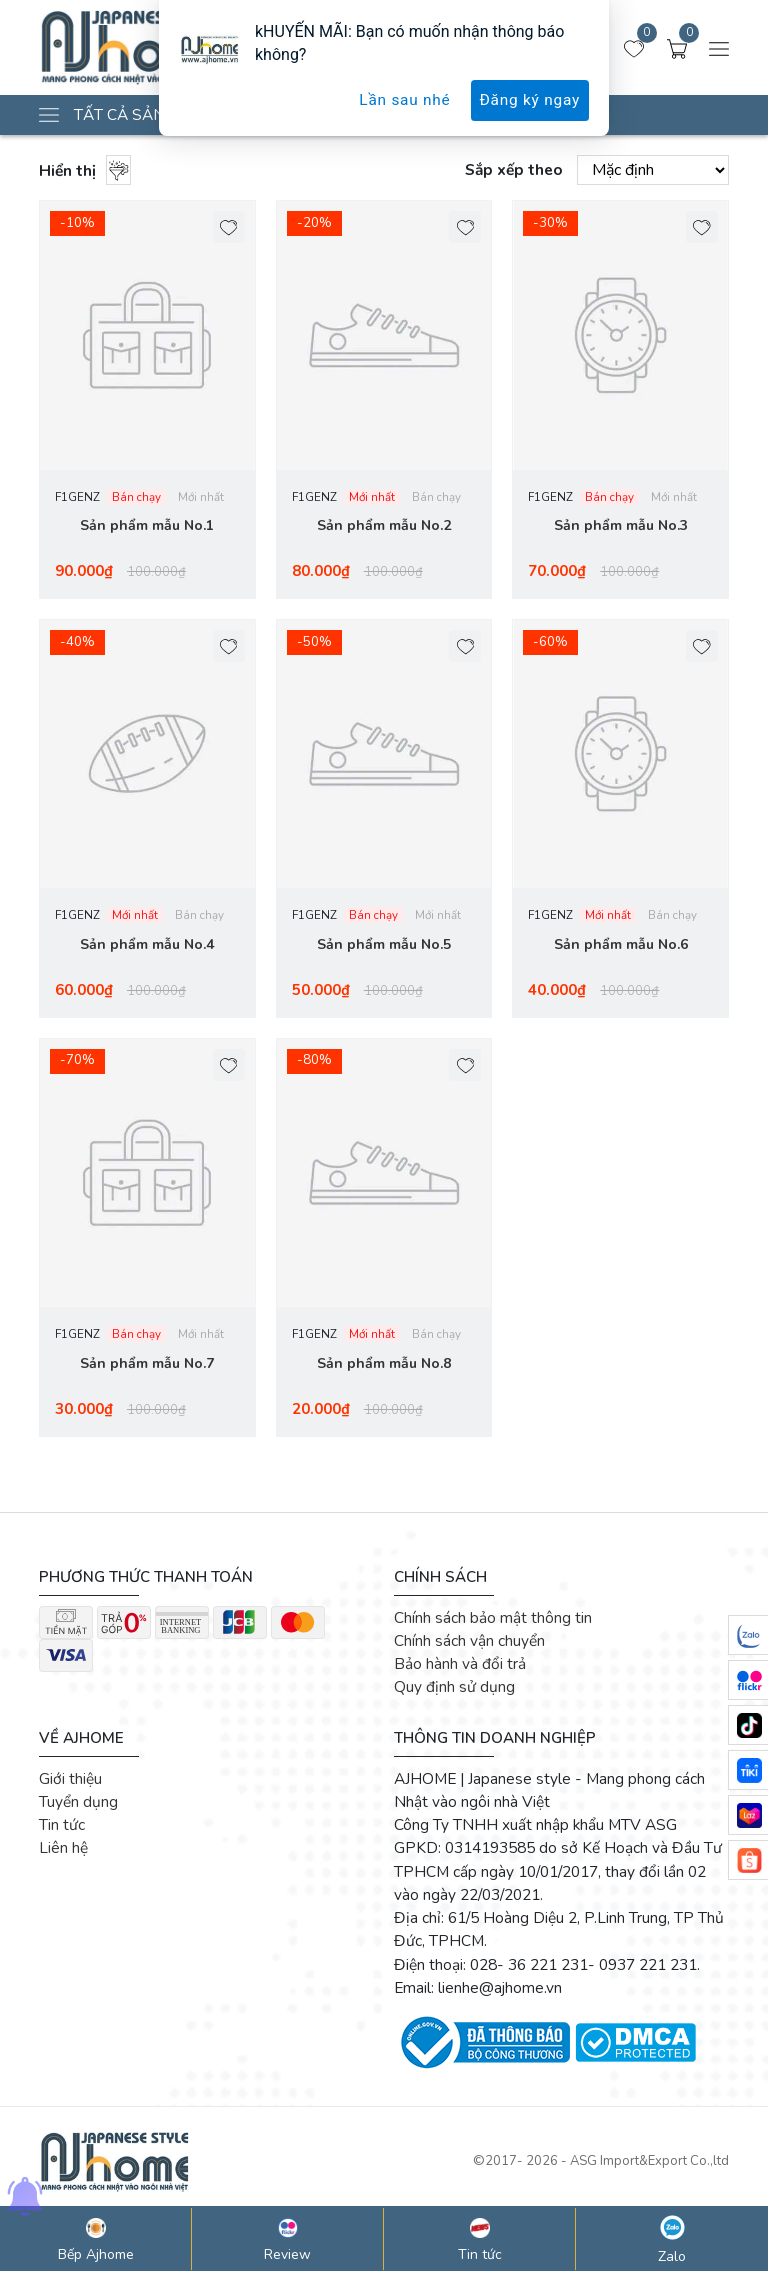 The image size is (768, 2271). Describe the element at coordinates (384, 946) in the screenshot. I see `Sản phẩm mẫu No.5` at that location.